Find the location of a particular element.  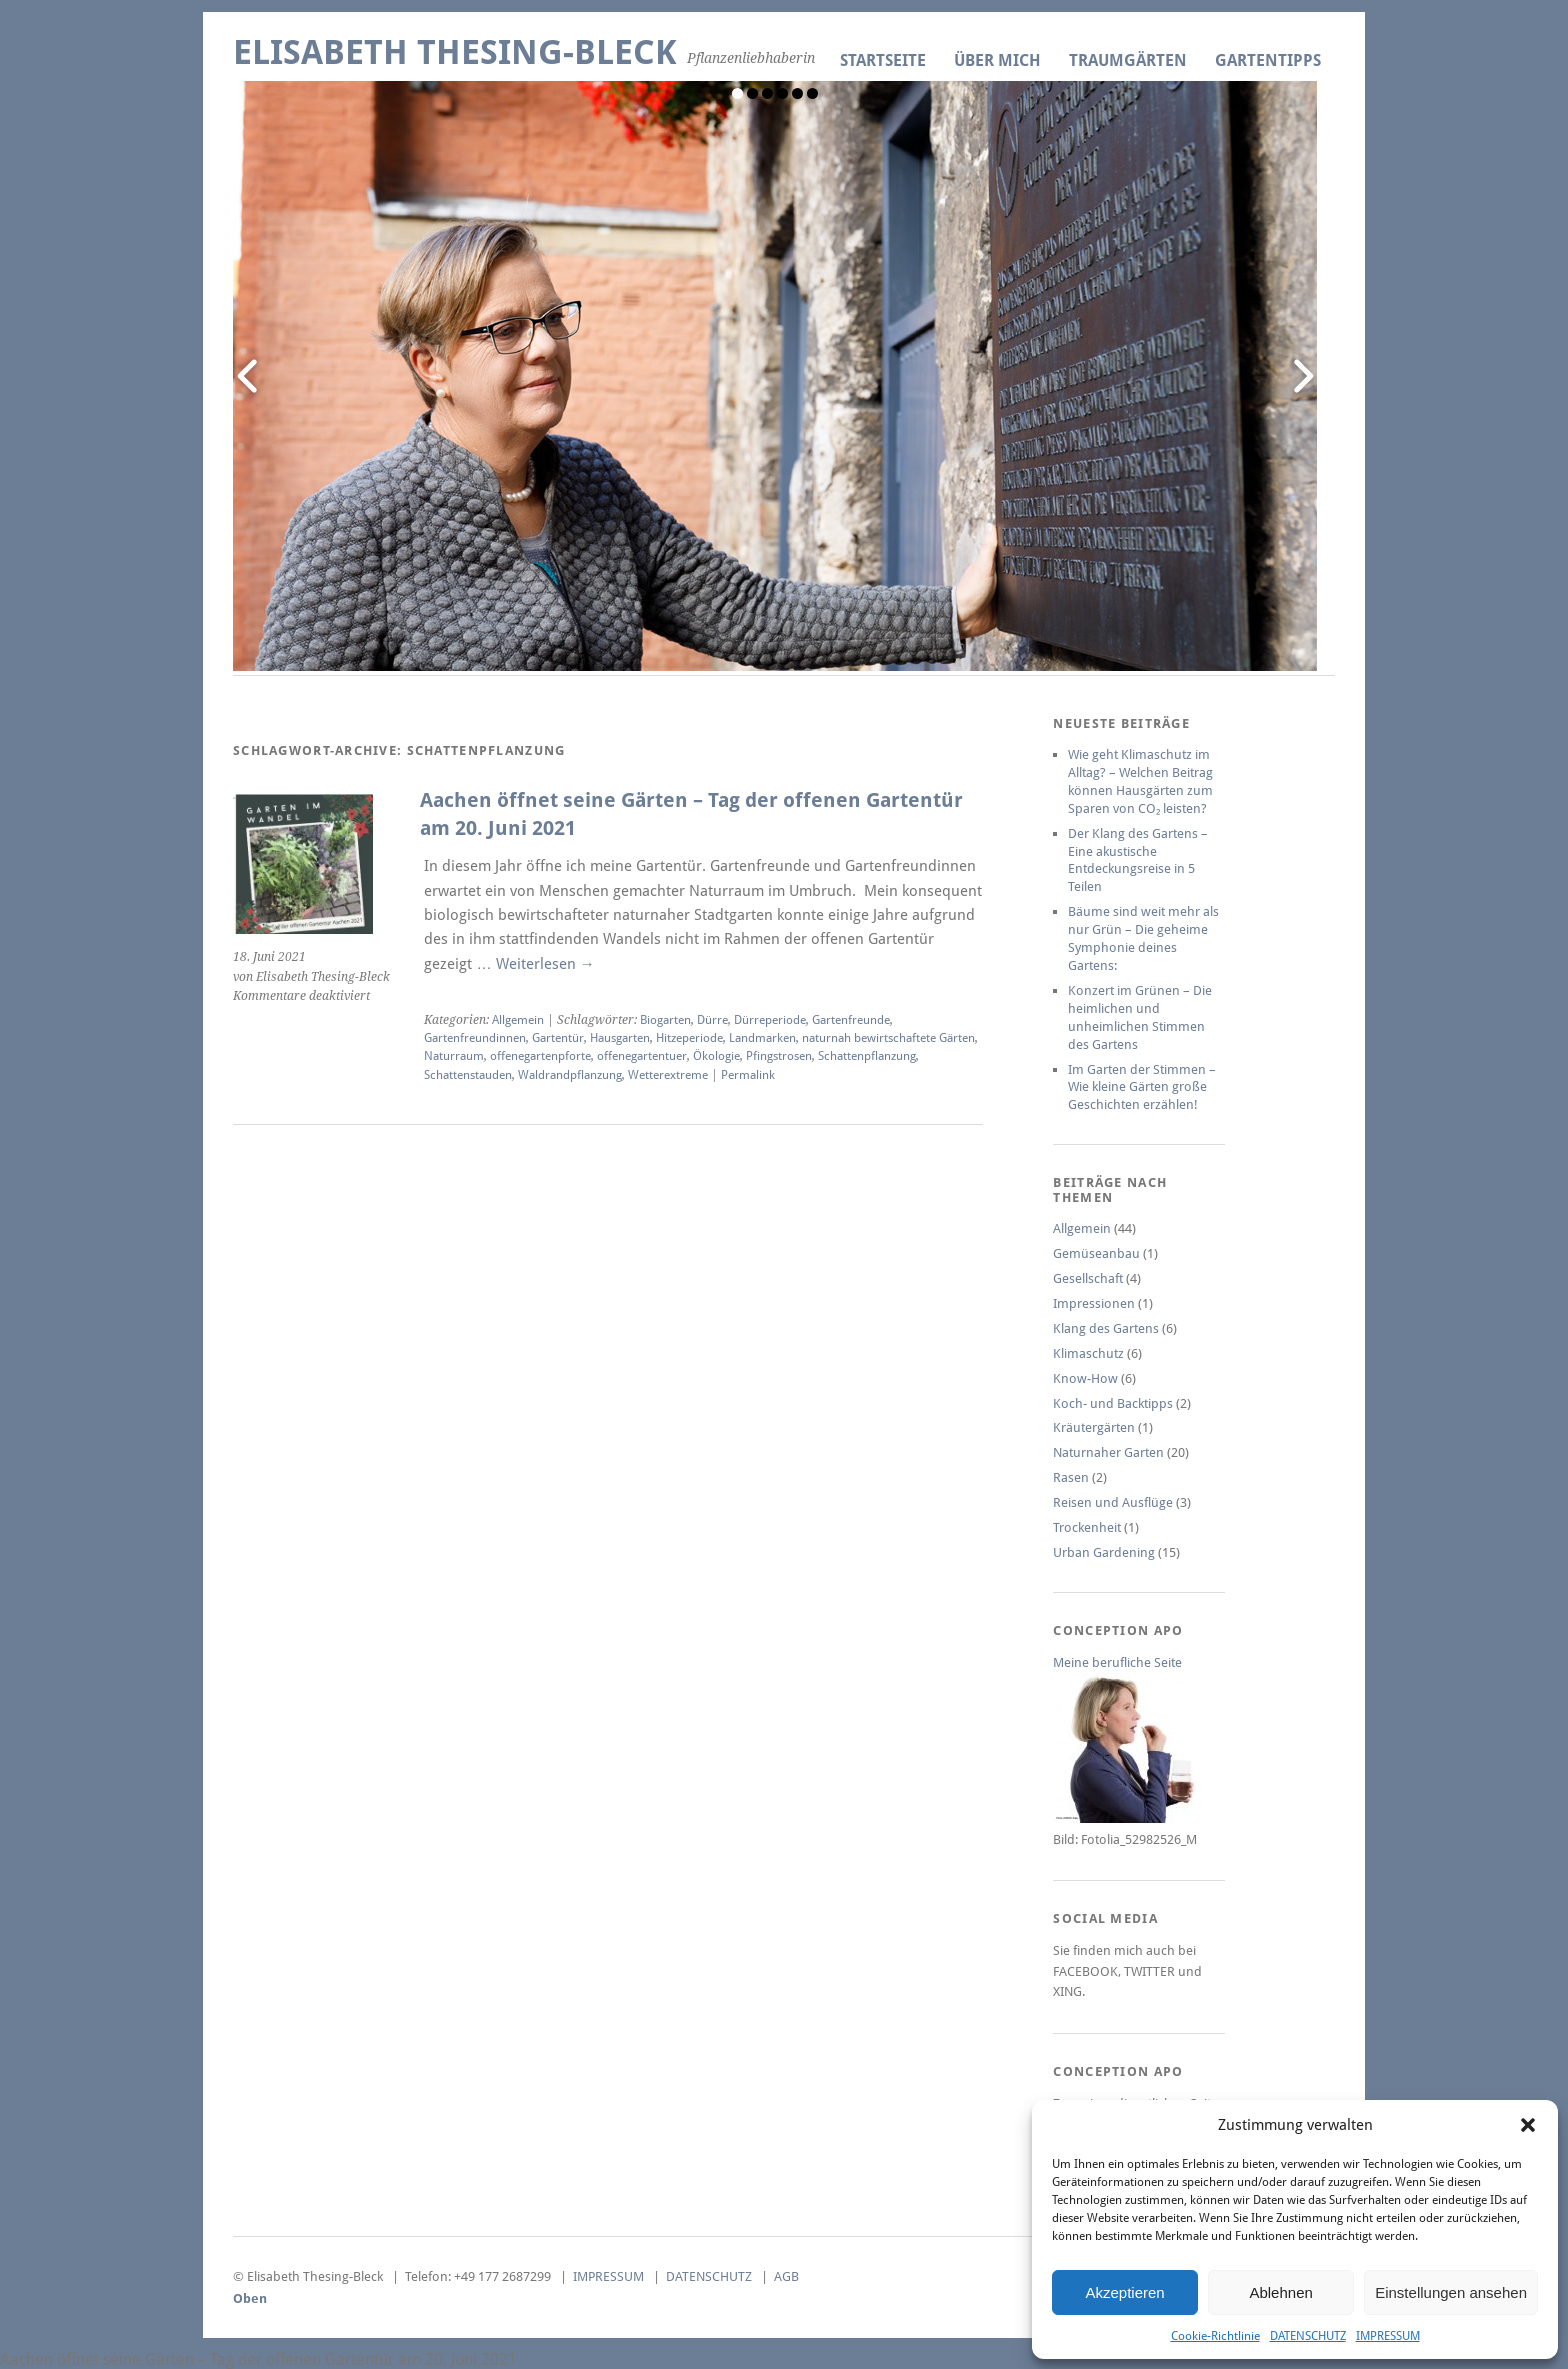

Klimaschutz is located at coordinates (1088, 1353).